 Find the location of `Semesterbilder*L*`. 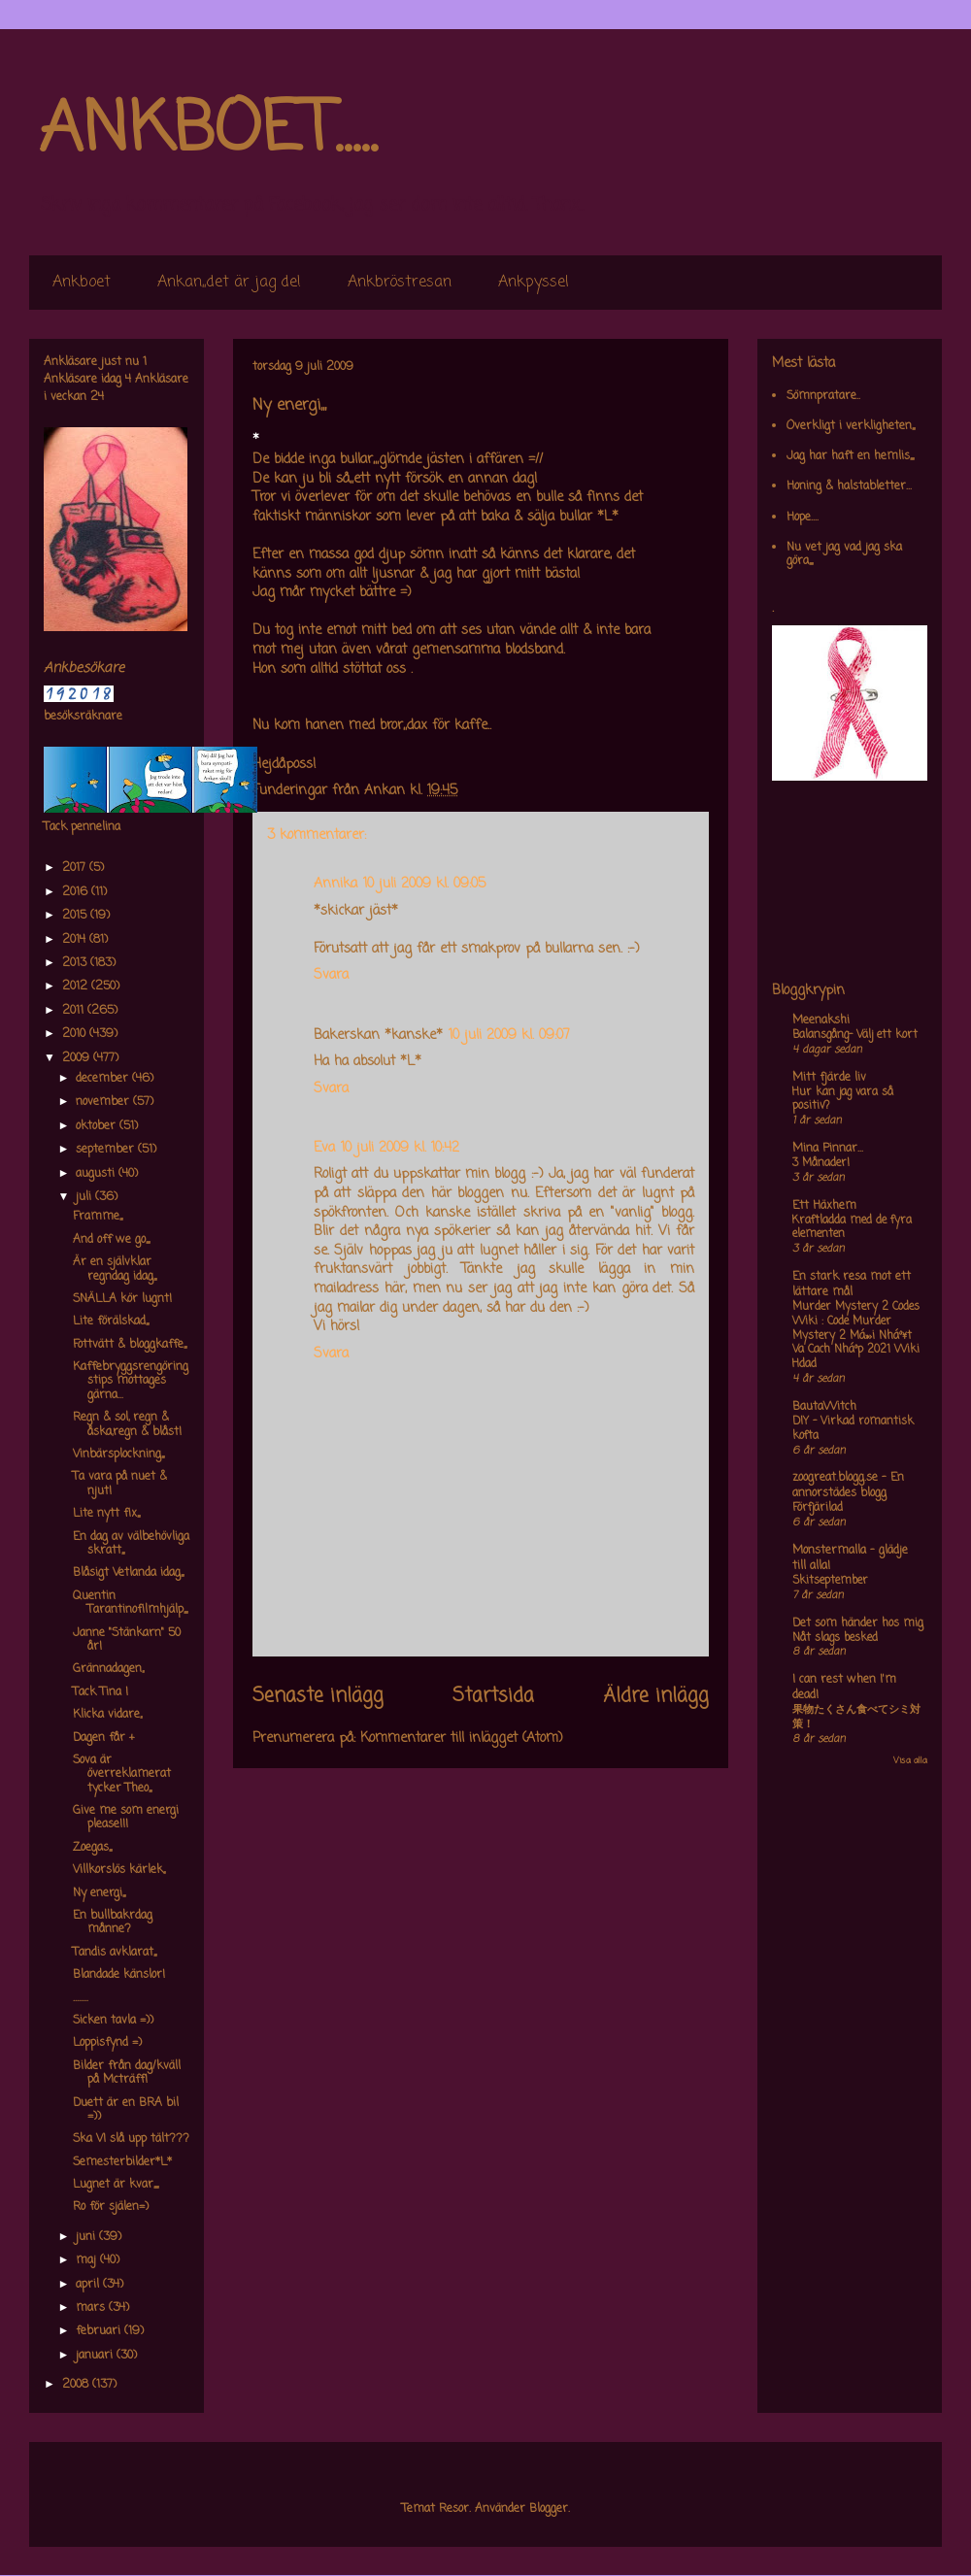

Semesterbilder*L* is located at coordinates (122, 2162).